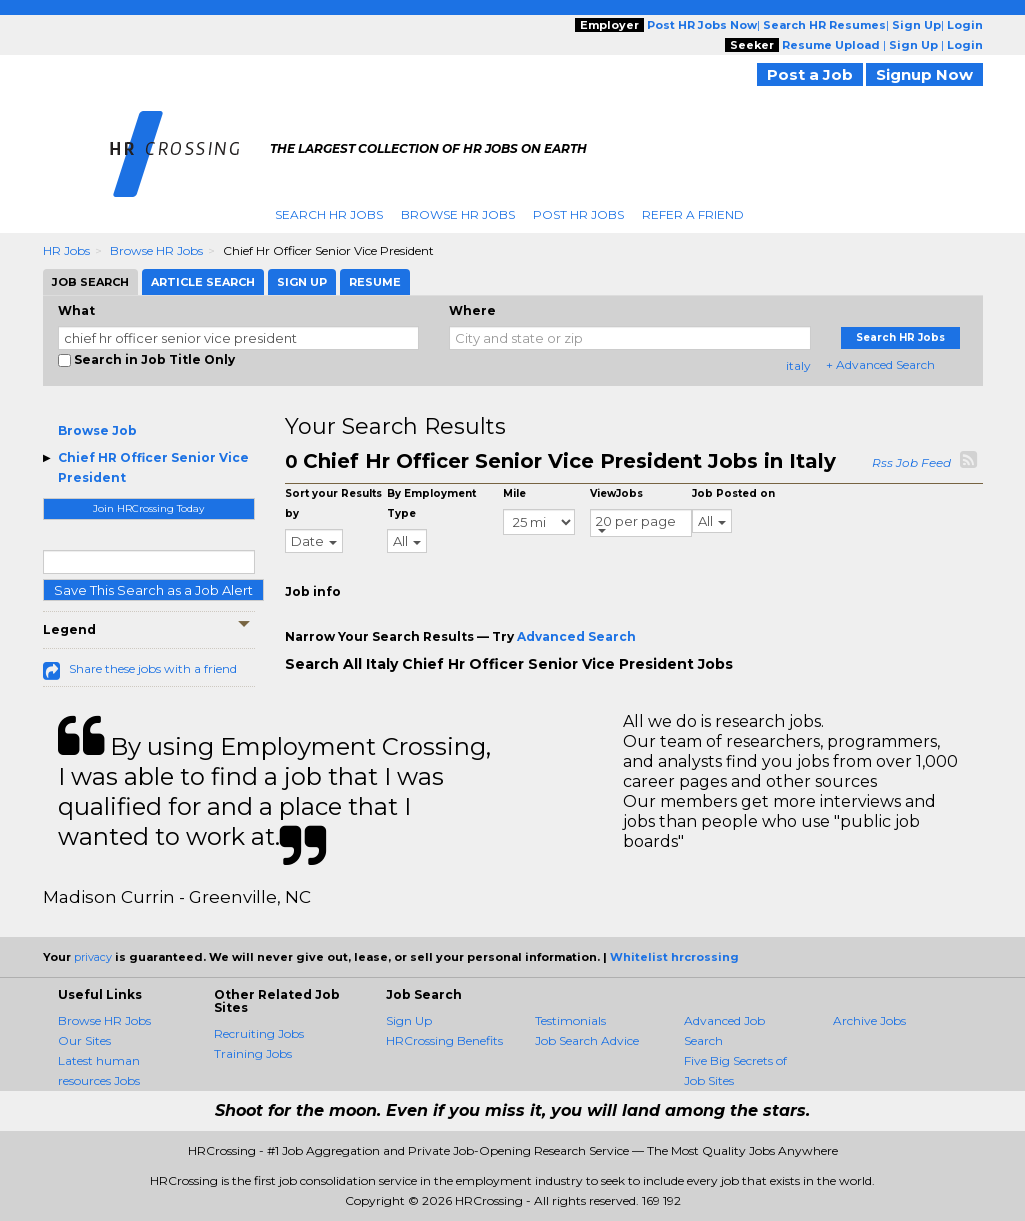 The image size is (1025, 1221). I want to click on Browse HR Jobs, so click(458, 214).